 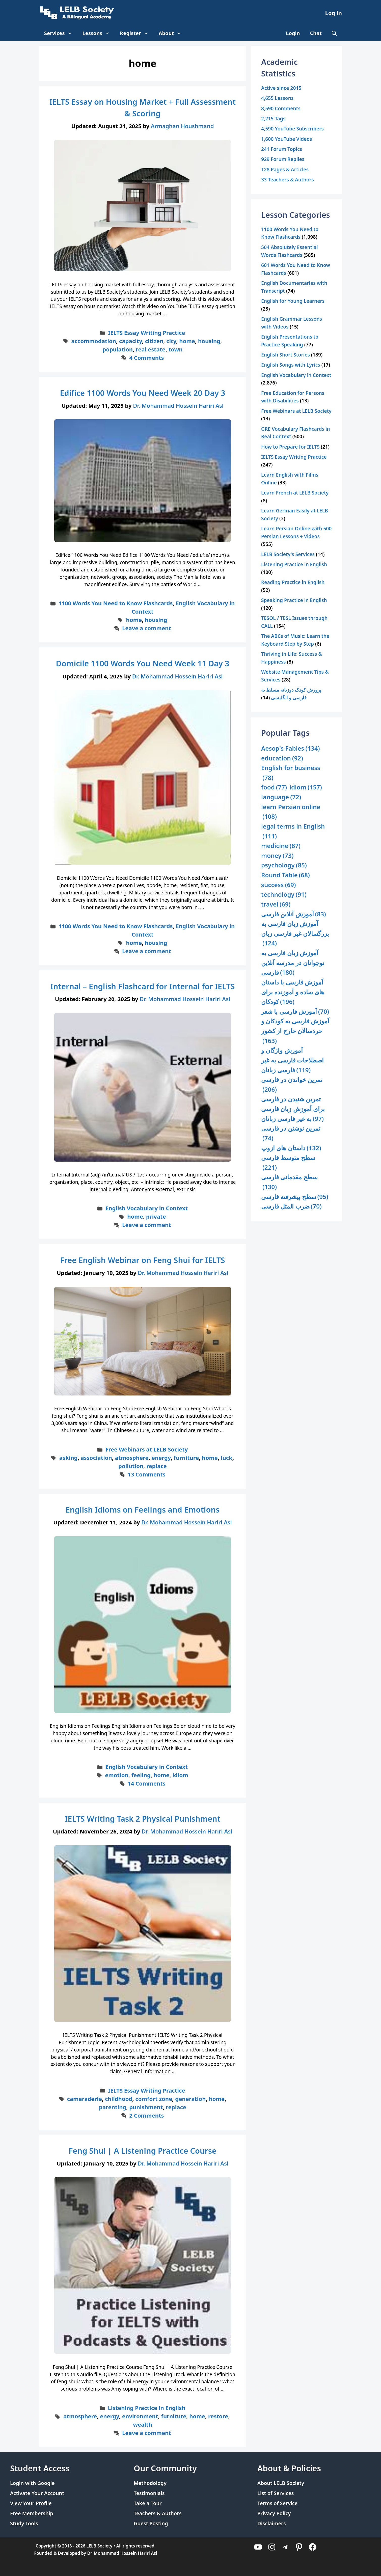 I want to click on 33 Teachers & Authors, so click(x=287, y=179).